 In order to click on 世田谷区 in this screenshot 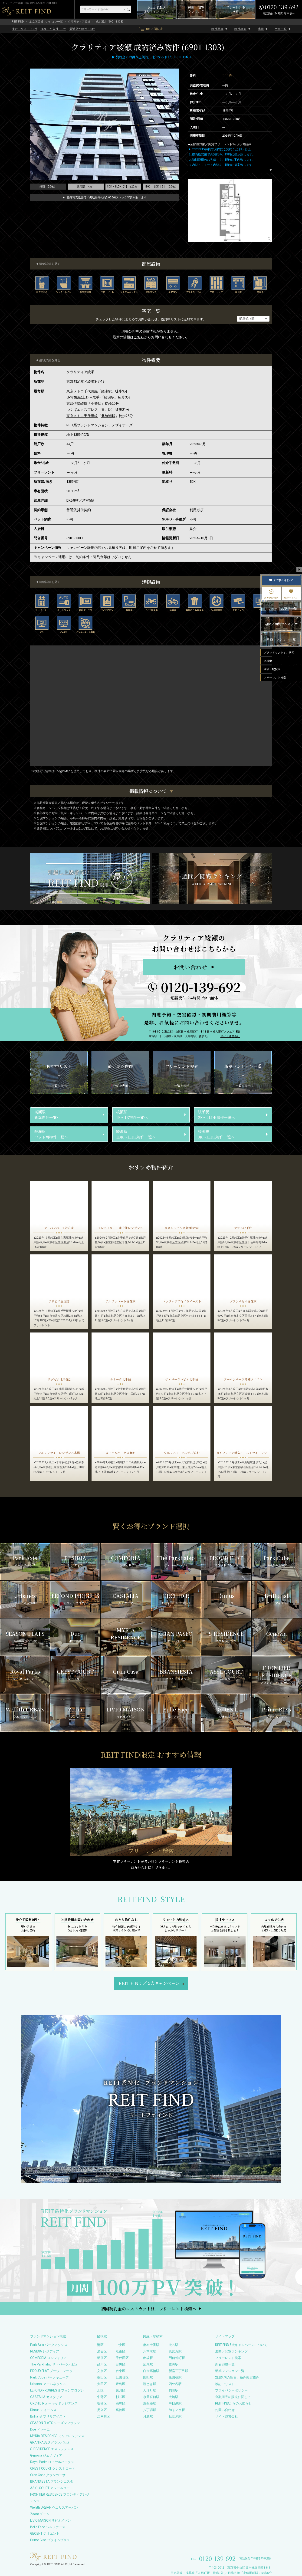, I will do `click(122, 2377)`.